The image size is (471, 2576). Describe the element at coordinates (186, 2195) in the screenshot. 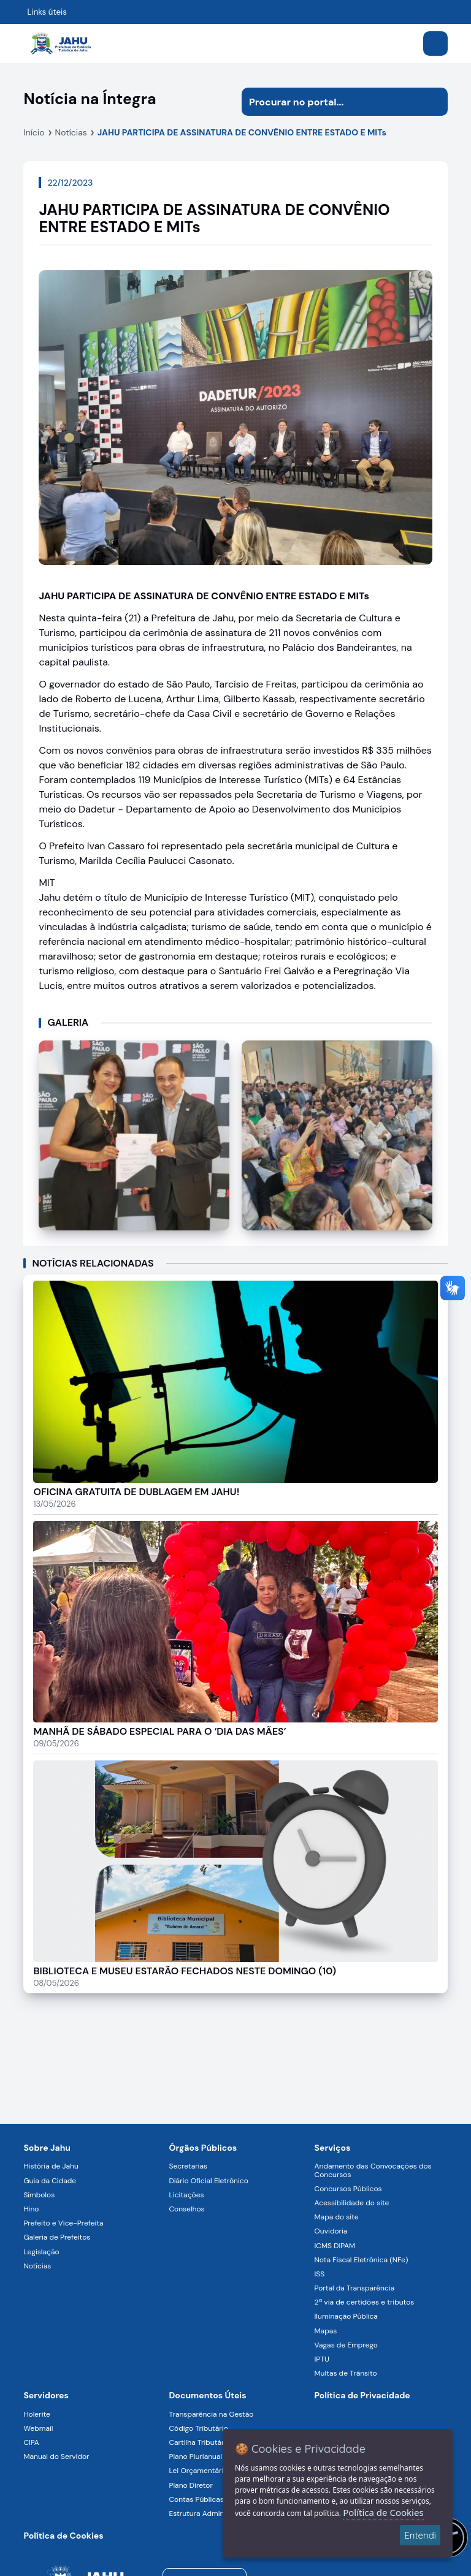

I see `Licitações [Navegar para a página Licitações]` at that location.